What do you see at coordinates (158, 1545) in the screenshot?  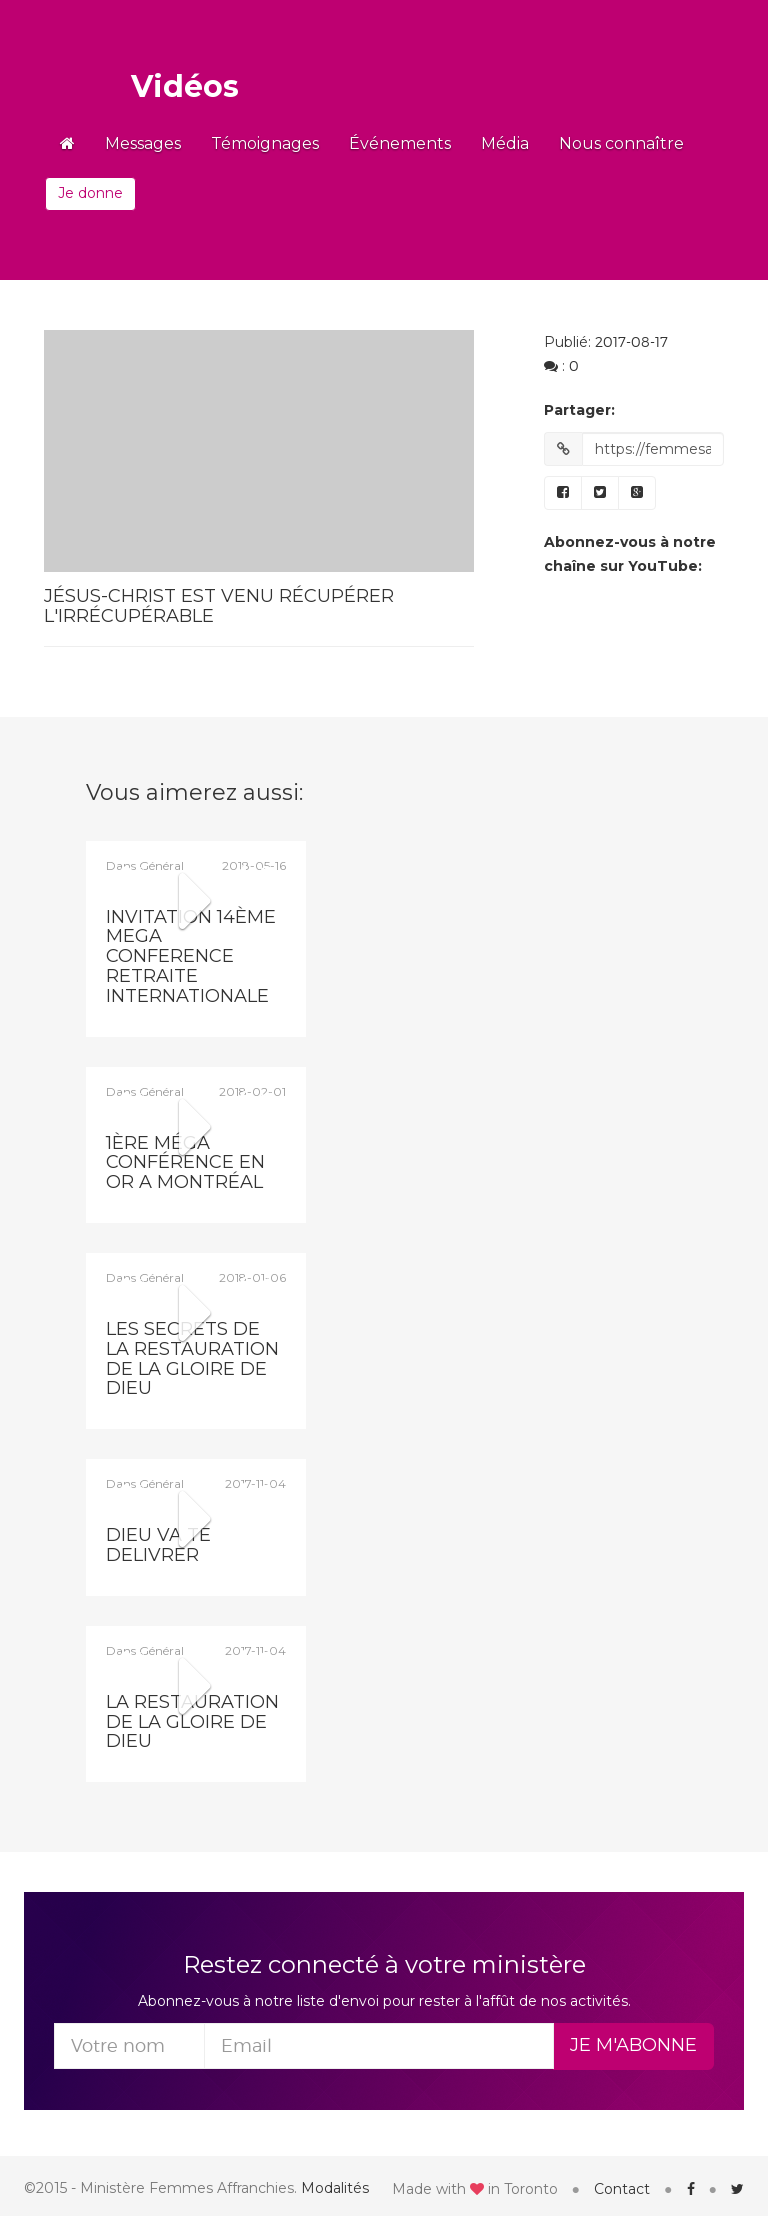 I see `dieu va te delivrer` at bounding box center [158, 1545].